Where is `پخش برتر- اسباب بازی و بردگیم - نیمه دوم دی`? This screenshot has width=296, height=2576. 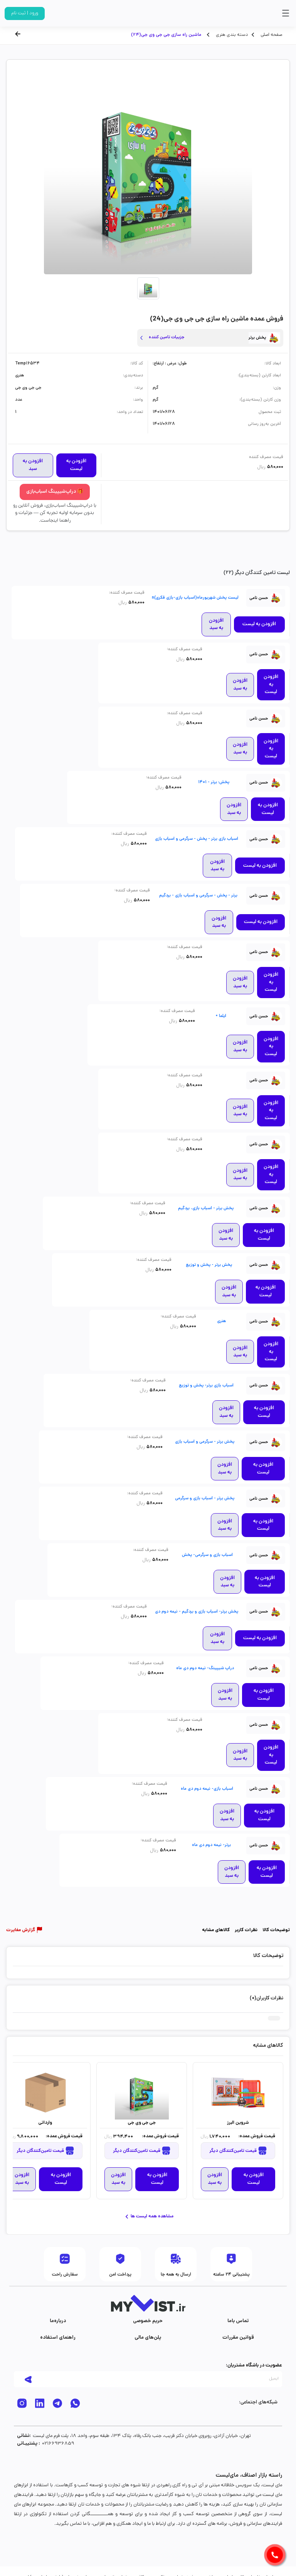
پخش برتر- اسباب بازی و بردگیم - نیمه دوم دی is located at coordinates (196, 1612).